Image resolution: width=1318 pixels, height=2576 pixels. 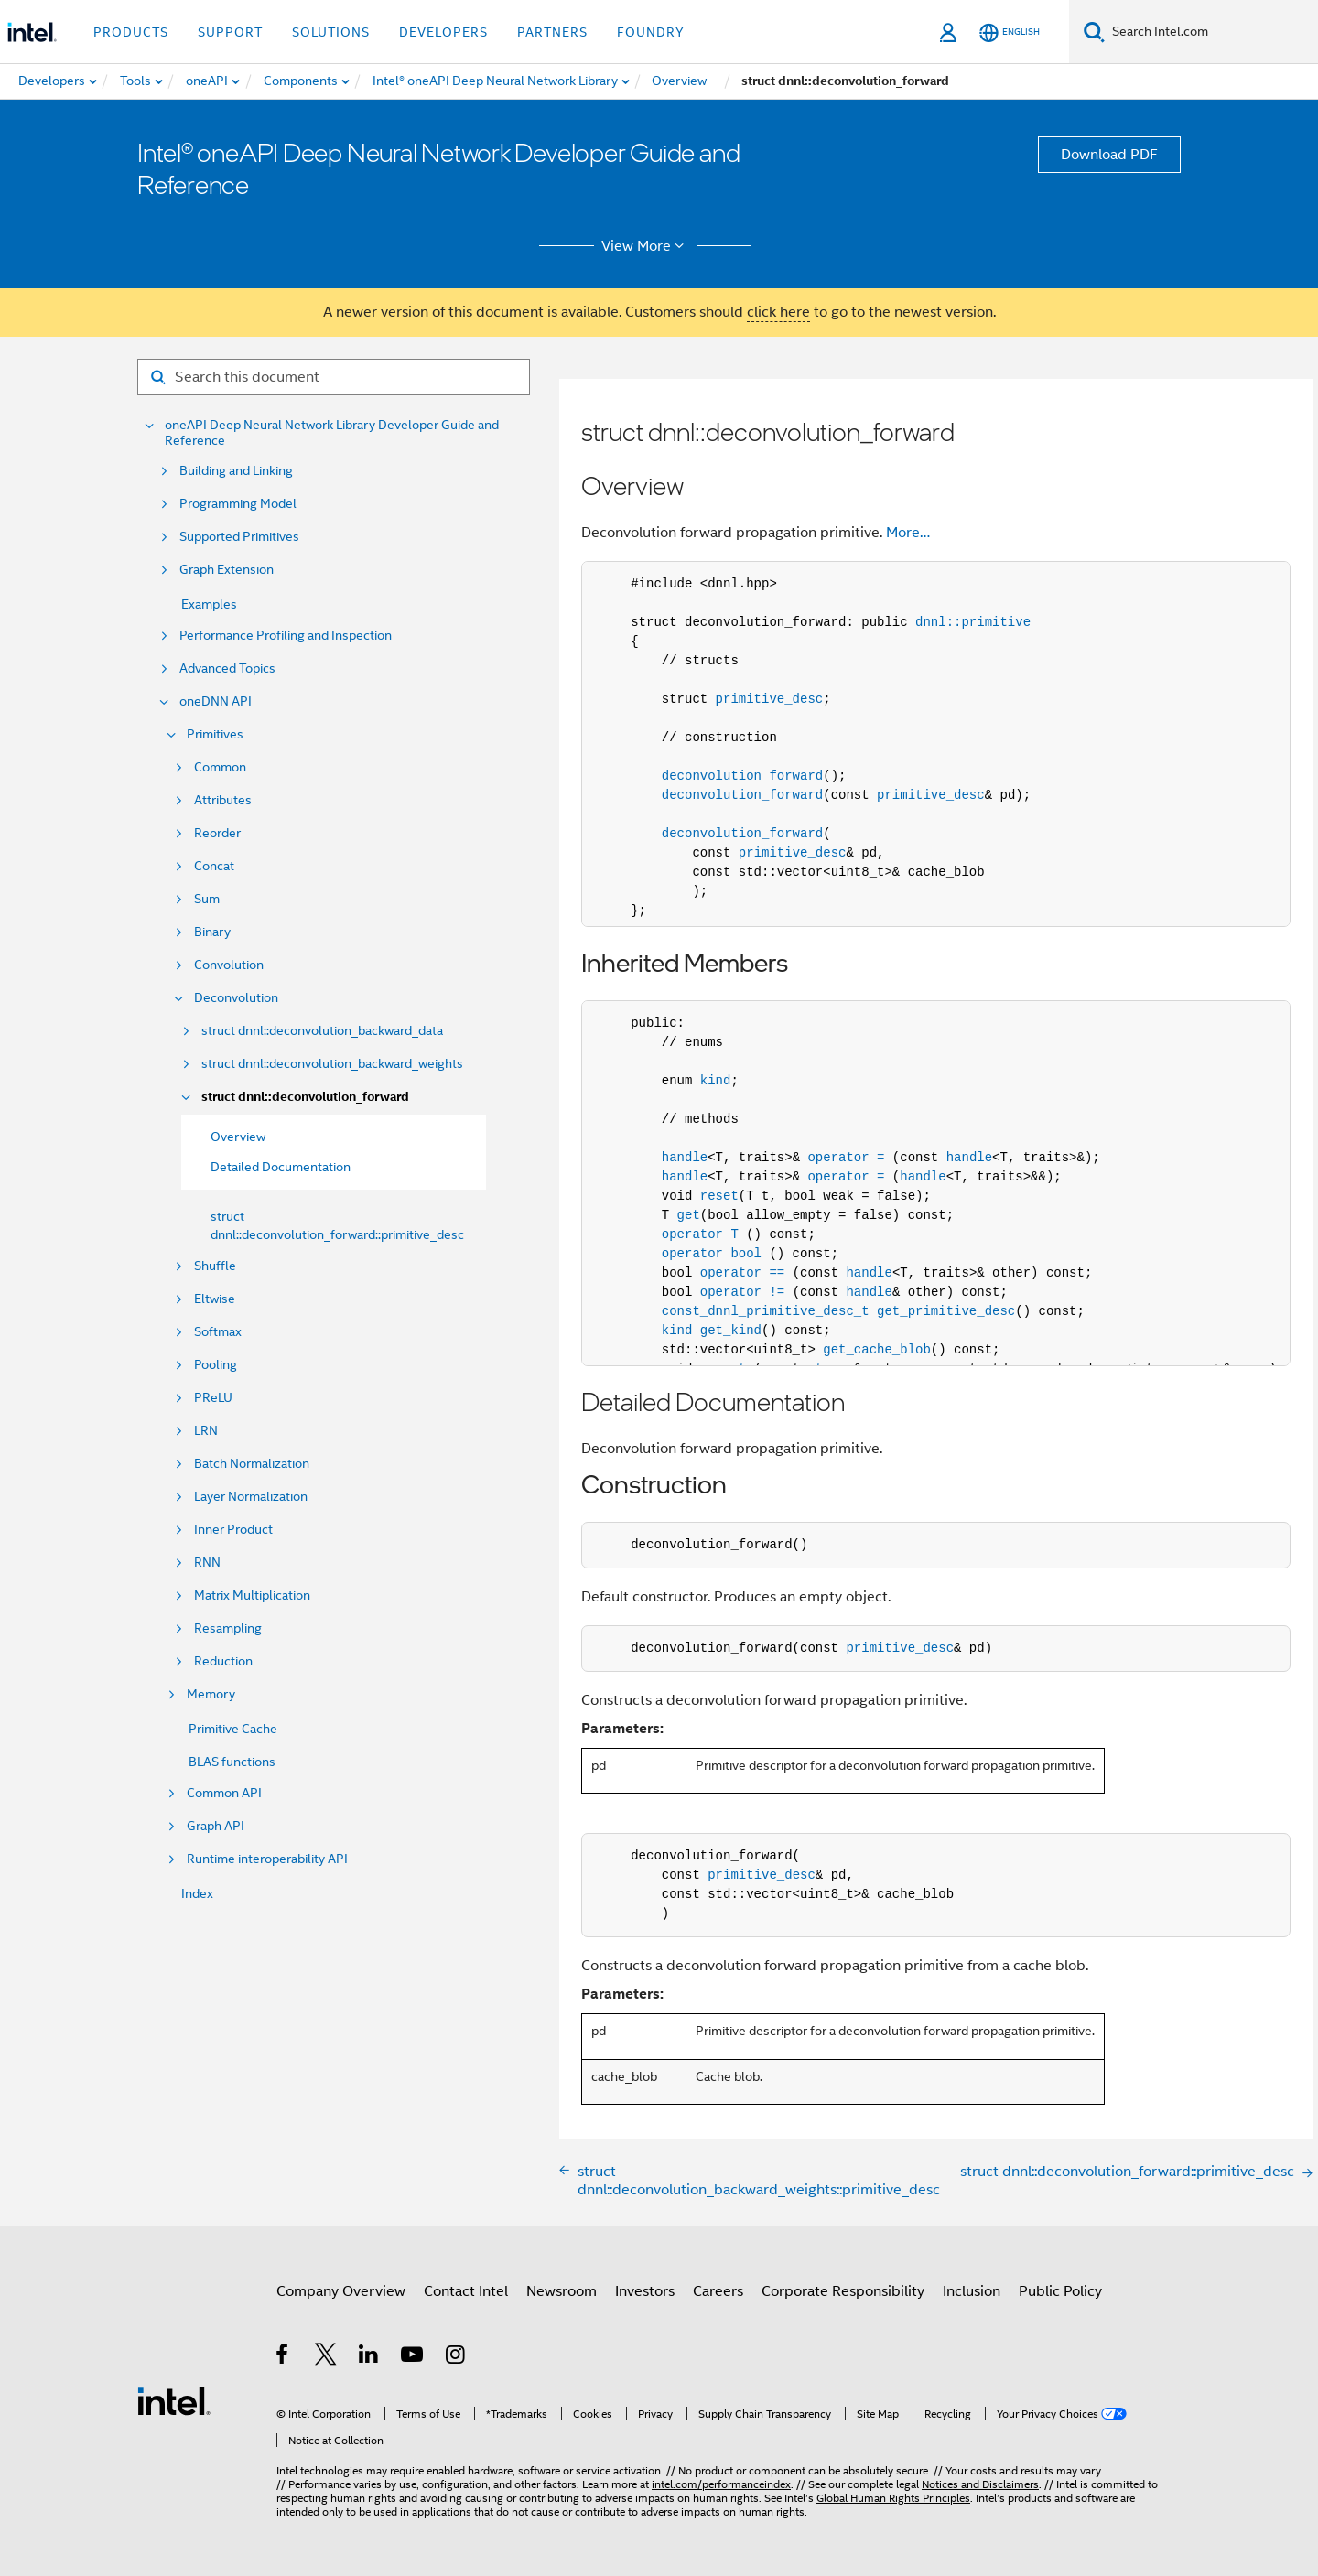 I want to click on operator !=, so click(x=742, y=1292).